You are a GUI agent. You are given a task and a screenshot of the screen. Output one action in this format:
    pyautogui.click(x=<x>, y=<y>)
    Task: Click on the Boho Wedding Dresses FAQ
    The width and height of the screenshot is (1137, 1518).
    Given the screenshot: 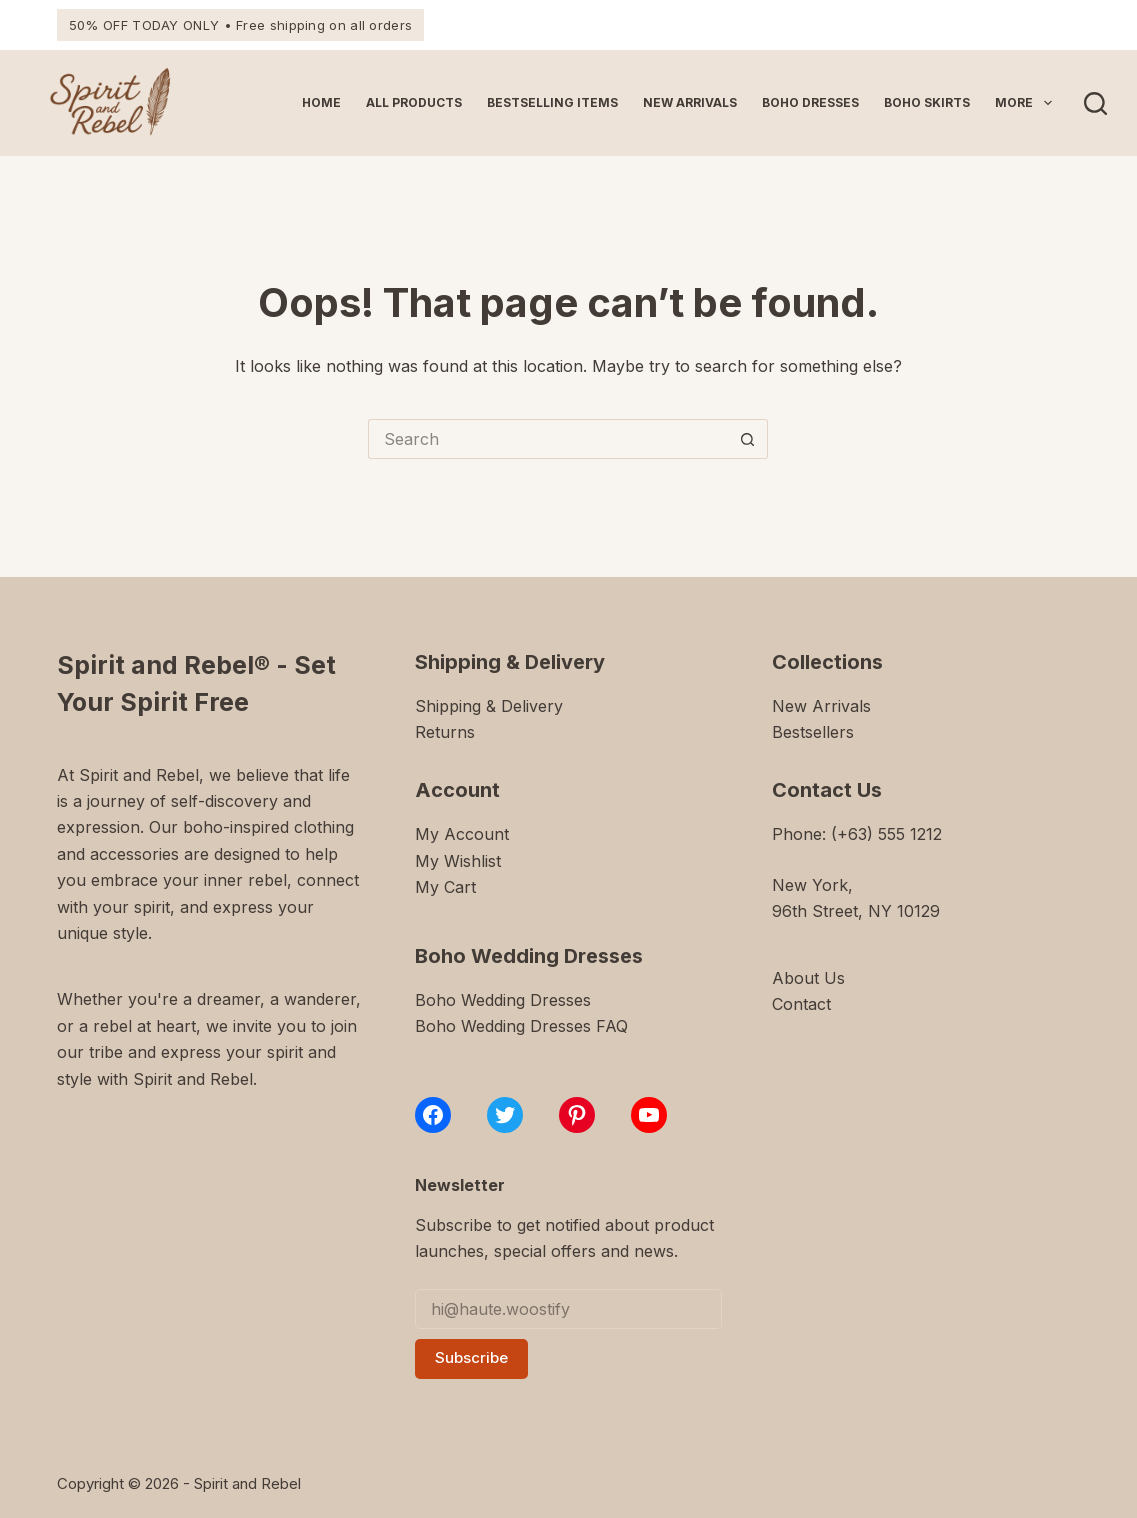 What is the action you would take?
    pyautogui.click(x=521, y=1026)
    